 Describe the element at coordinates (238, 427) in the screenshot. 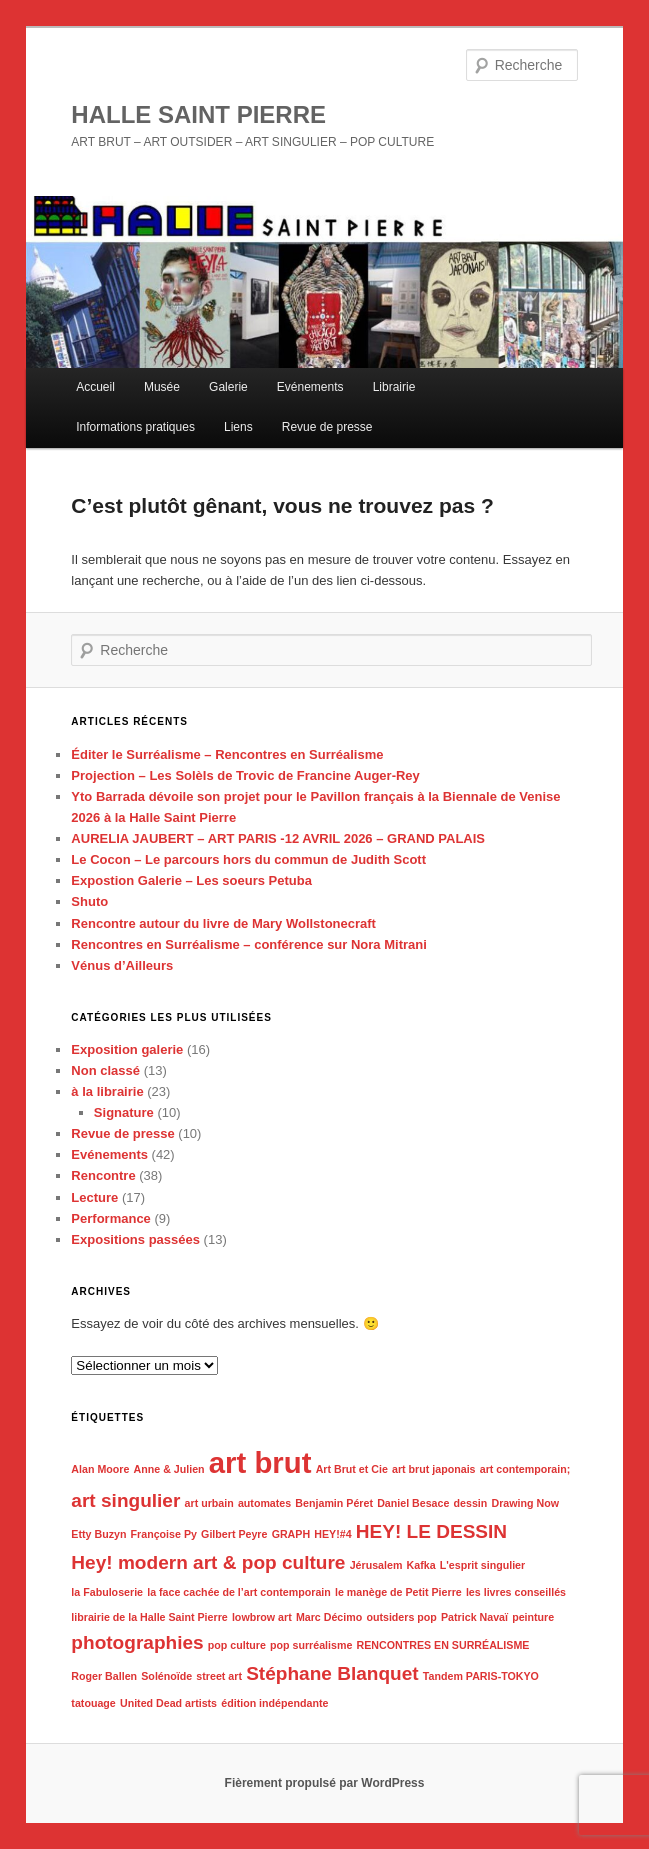

I see `Liens` at that location.